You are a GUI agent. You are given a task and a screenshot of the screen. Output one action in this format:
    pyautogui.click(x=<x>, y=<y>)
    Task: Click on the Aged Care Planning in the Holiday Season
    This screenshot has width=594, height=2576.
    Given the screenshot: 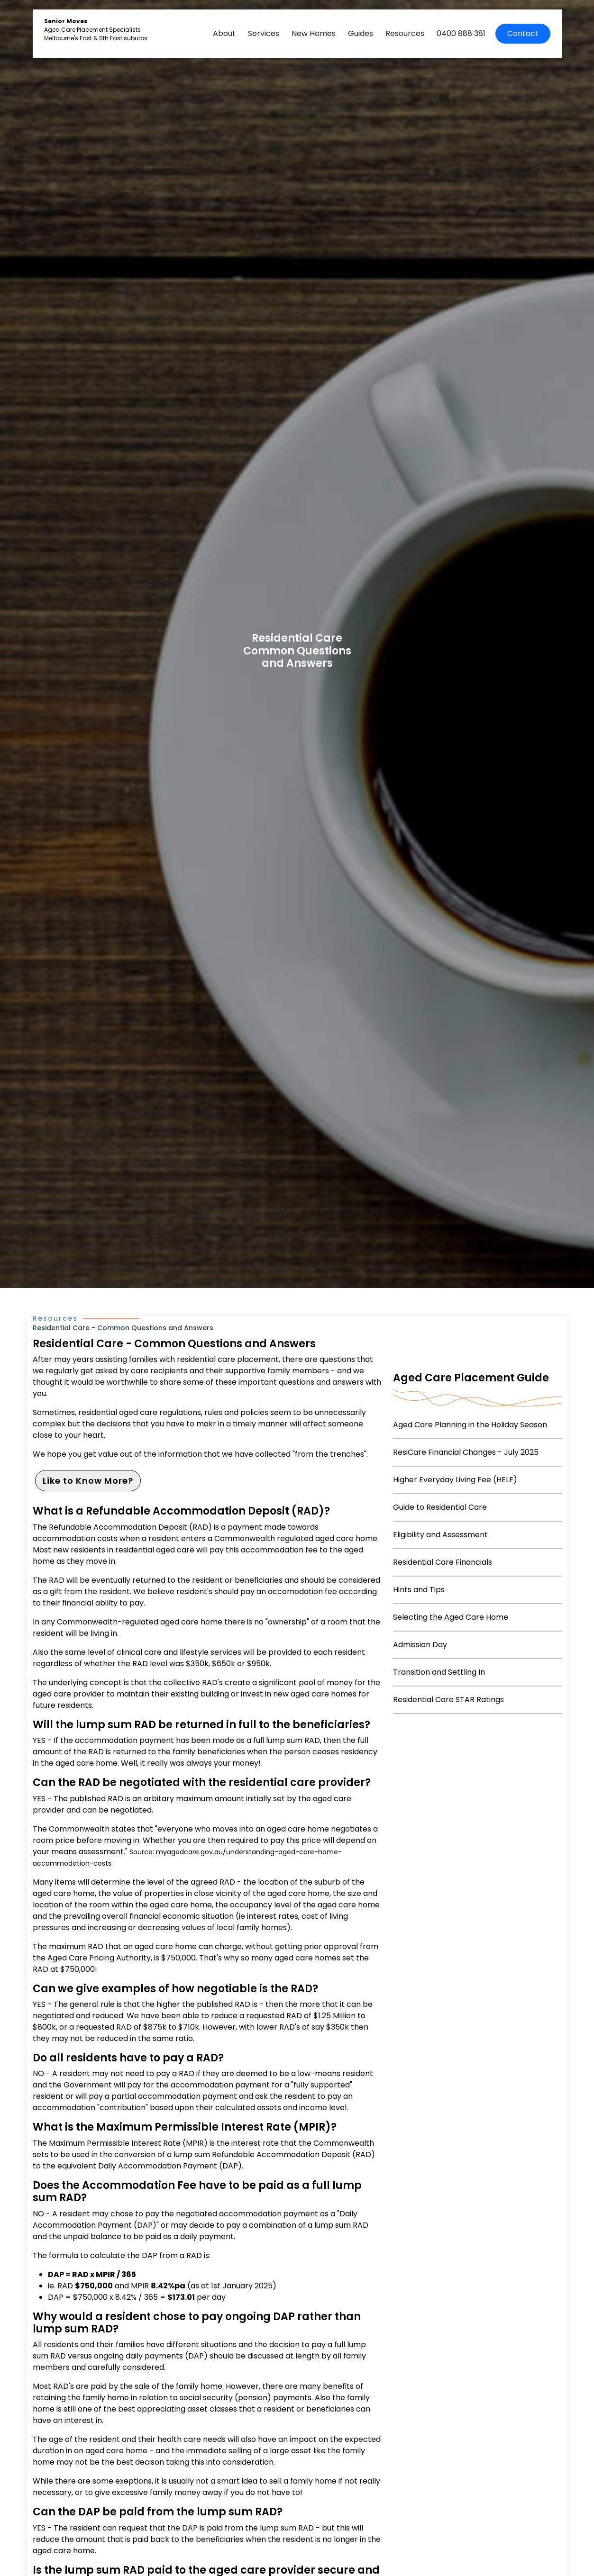 What is the action you would take?
    pyautogui.click(x=470, y=1424)
    